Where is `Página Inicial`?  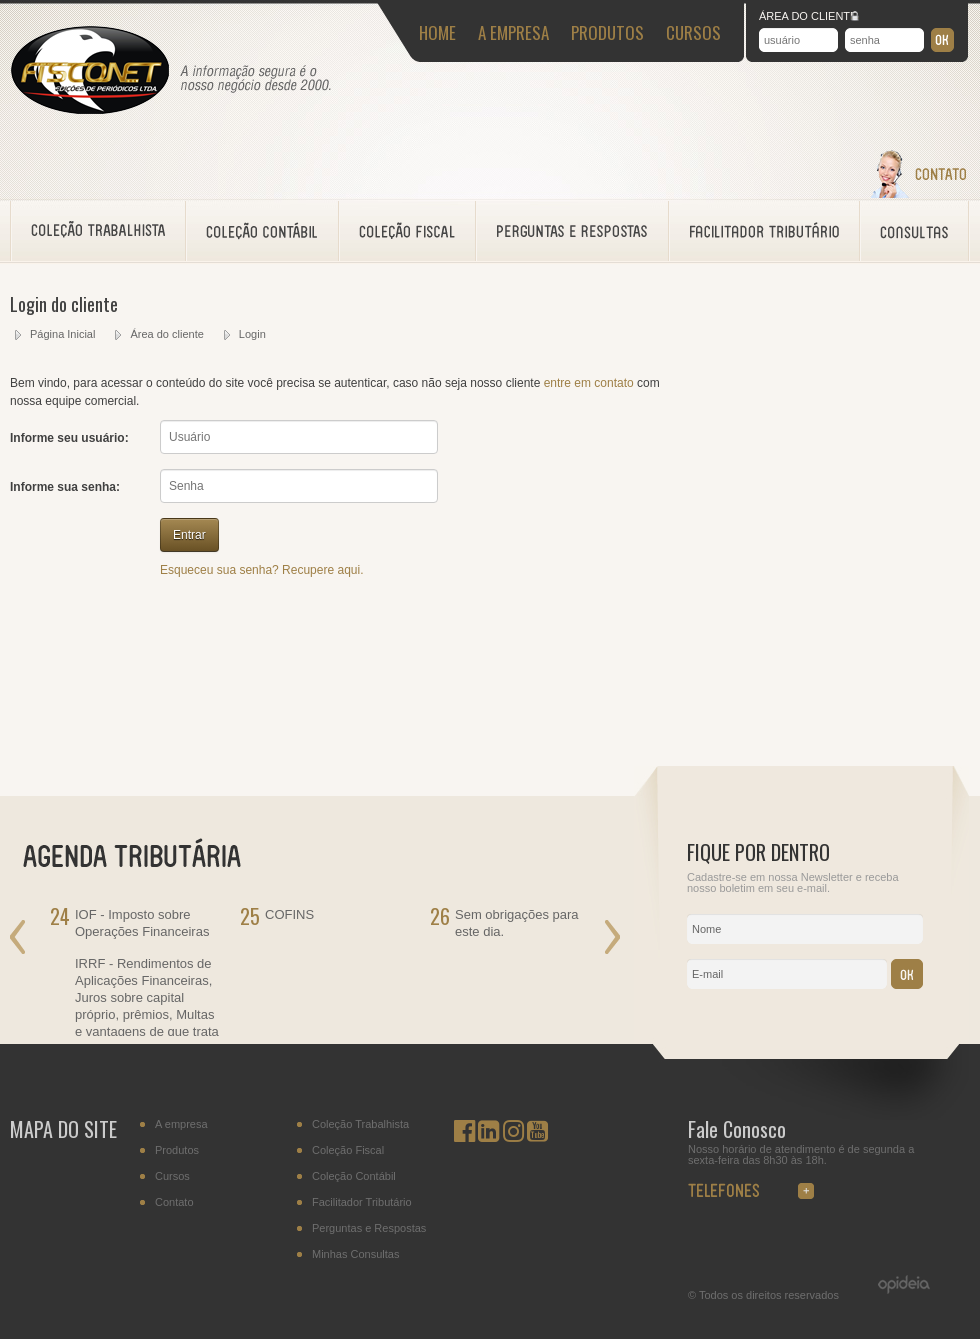 Página Inicial is located at coordinates (62, 334).